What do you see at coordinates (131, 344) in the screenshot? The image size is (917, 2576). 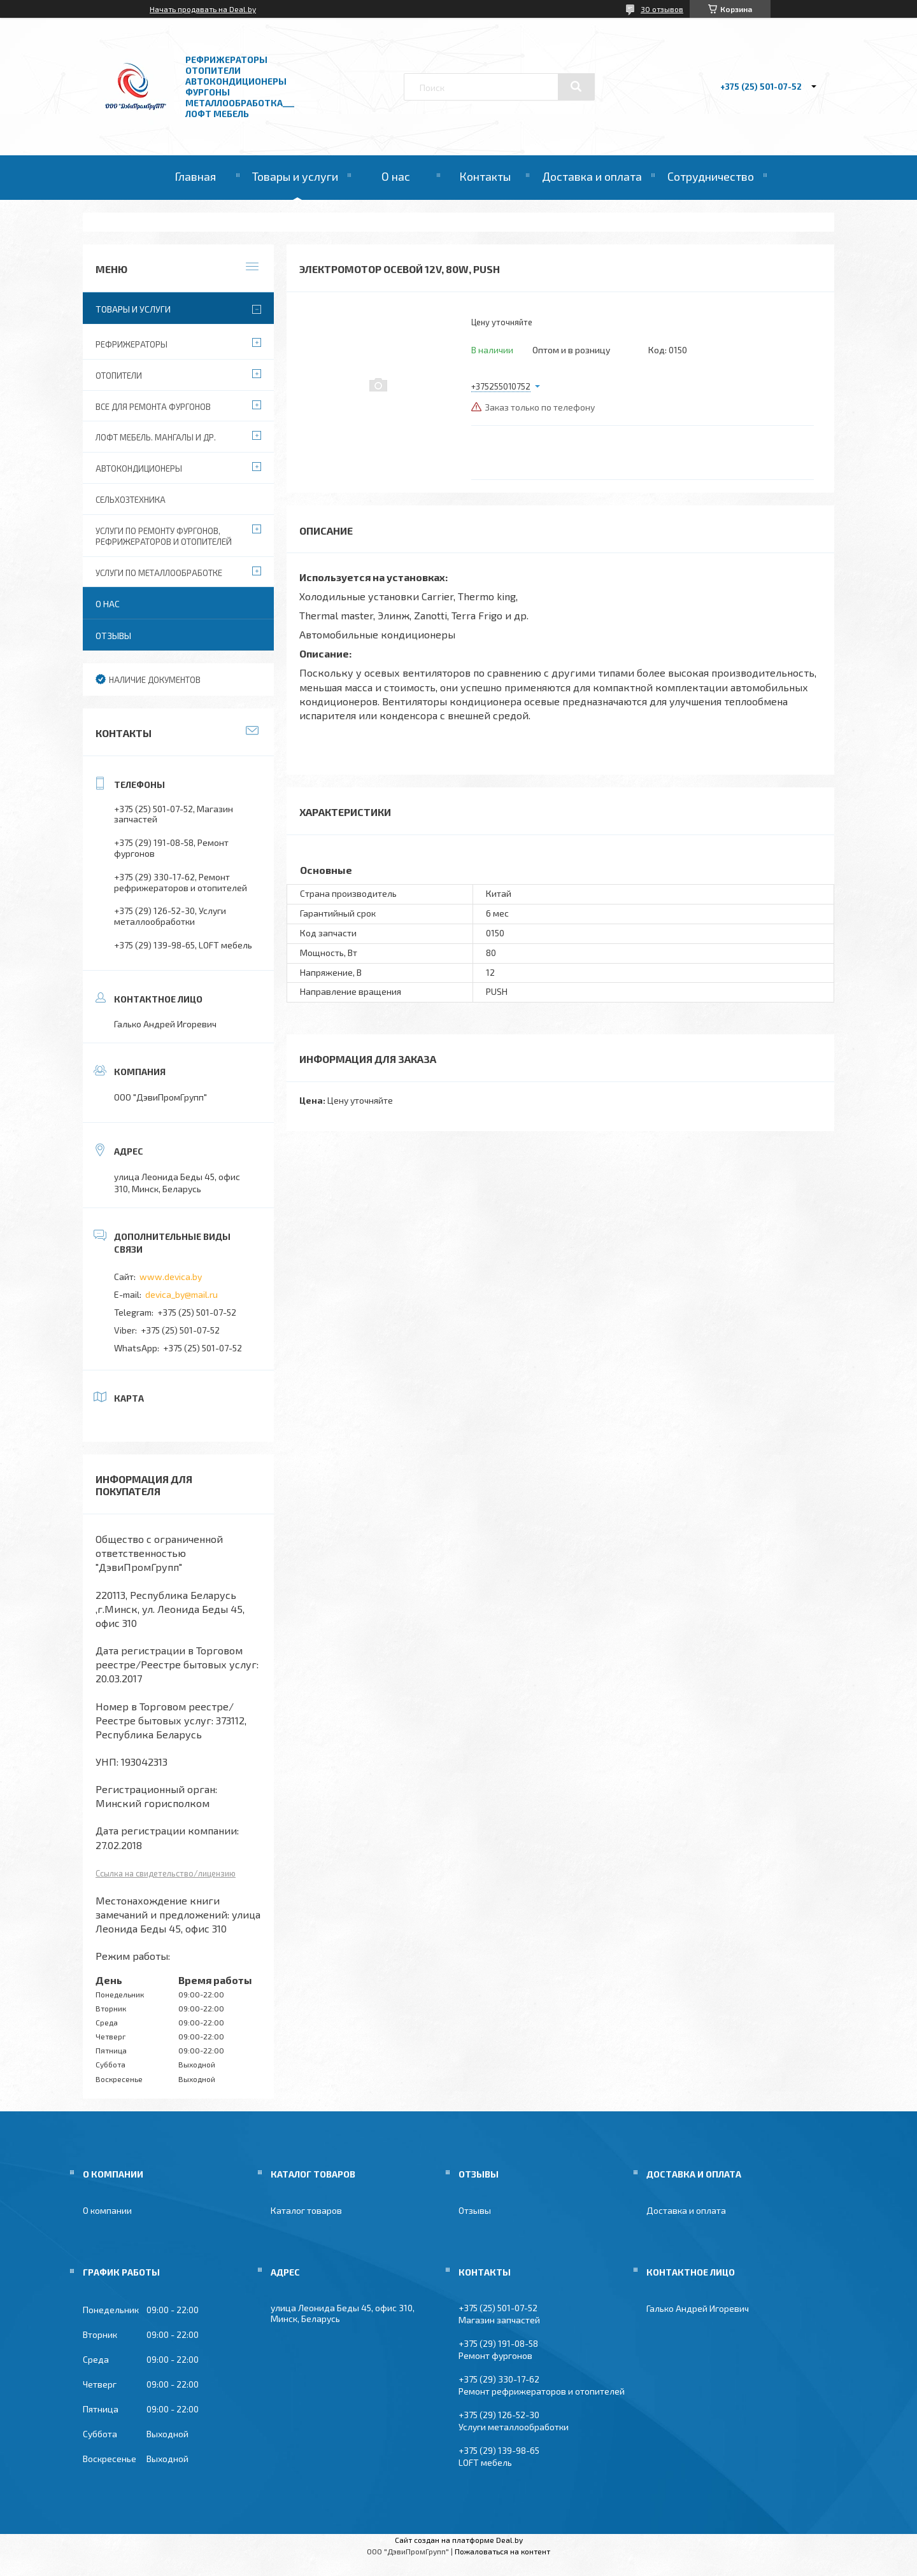 I see `Рефрижераторы` at bounding box center [131, 344].